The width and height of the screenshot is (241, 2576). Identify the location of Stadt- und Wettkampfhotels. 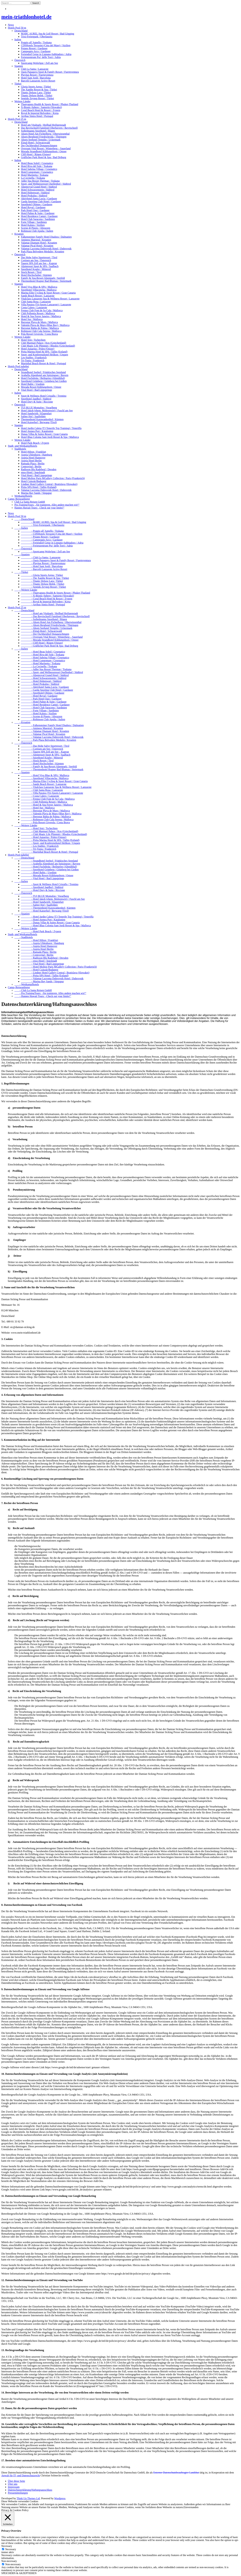
(22, 445).